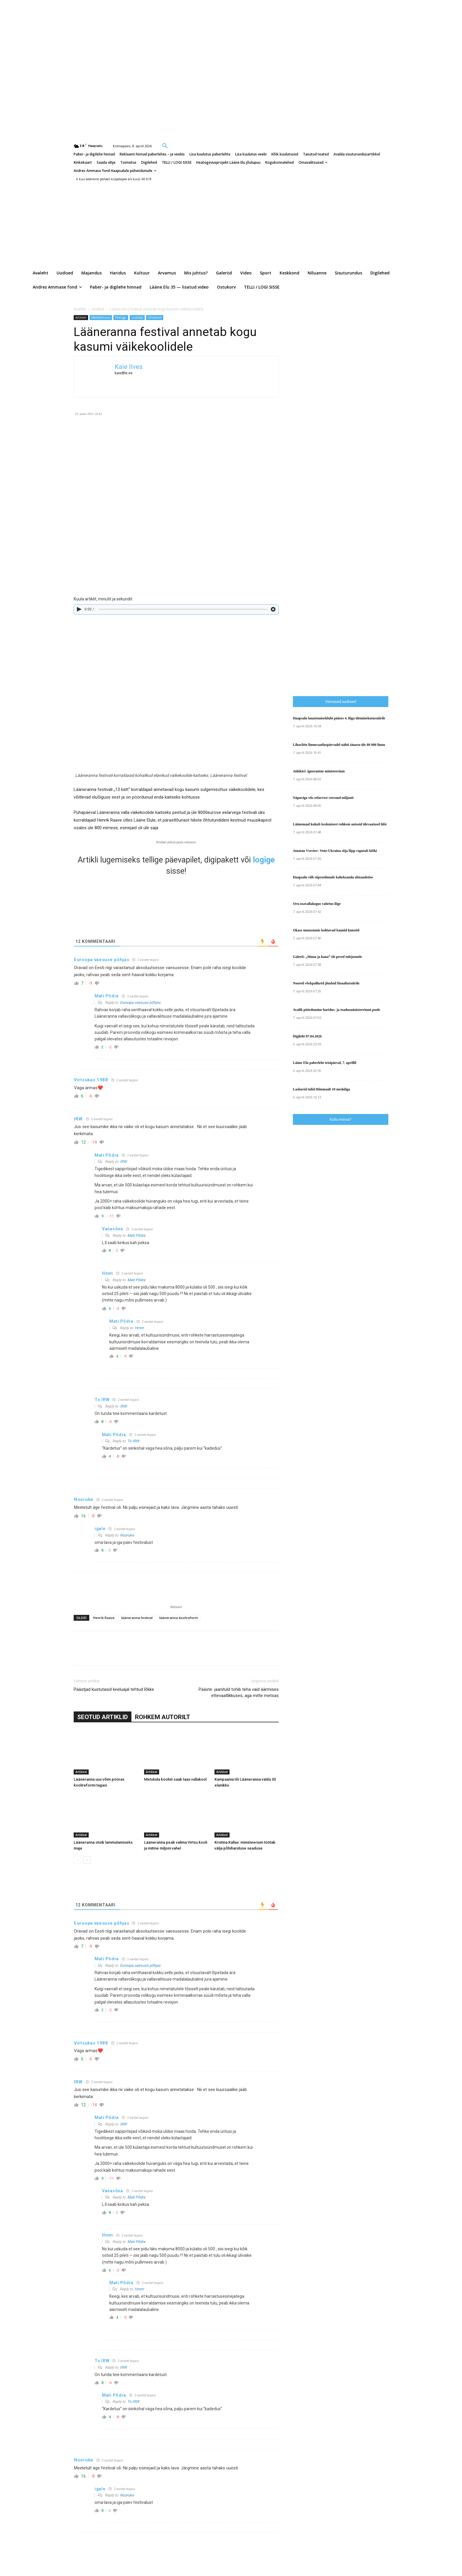 The height and width of the screenshot is (2576, 462). What do you see at coordinates (323, 798) in the screenshot?
I see `Näpuviga viis eelarvest veerand miljonit` at bounding box center [323, 798].